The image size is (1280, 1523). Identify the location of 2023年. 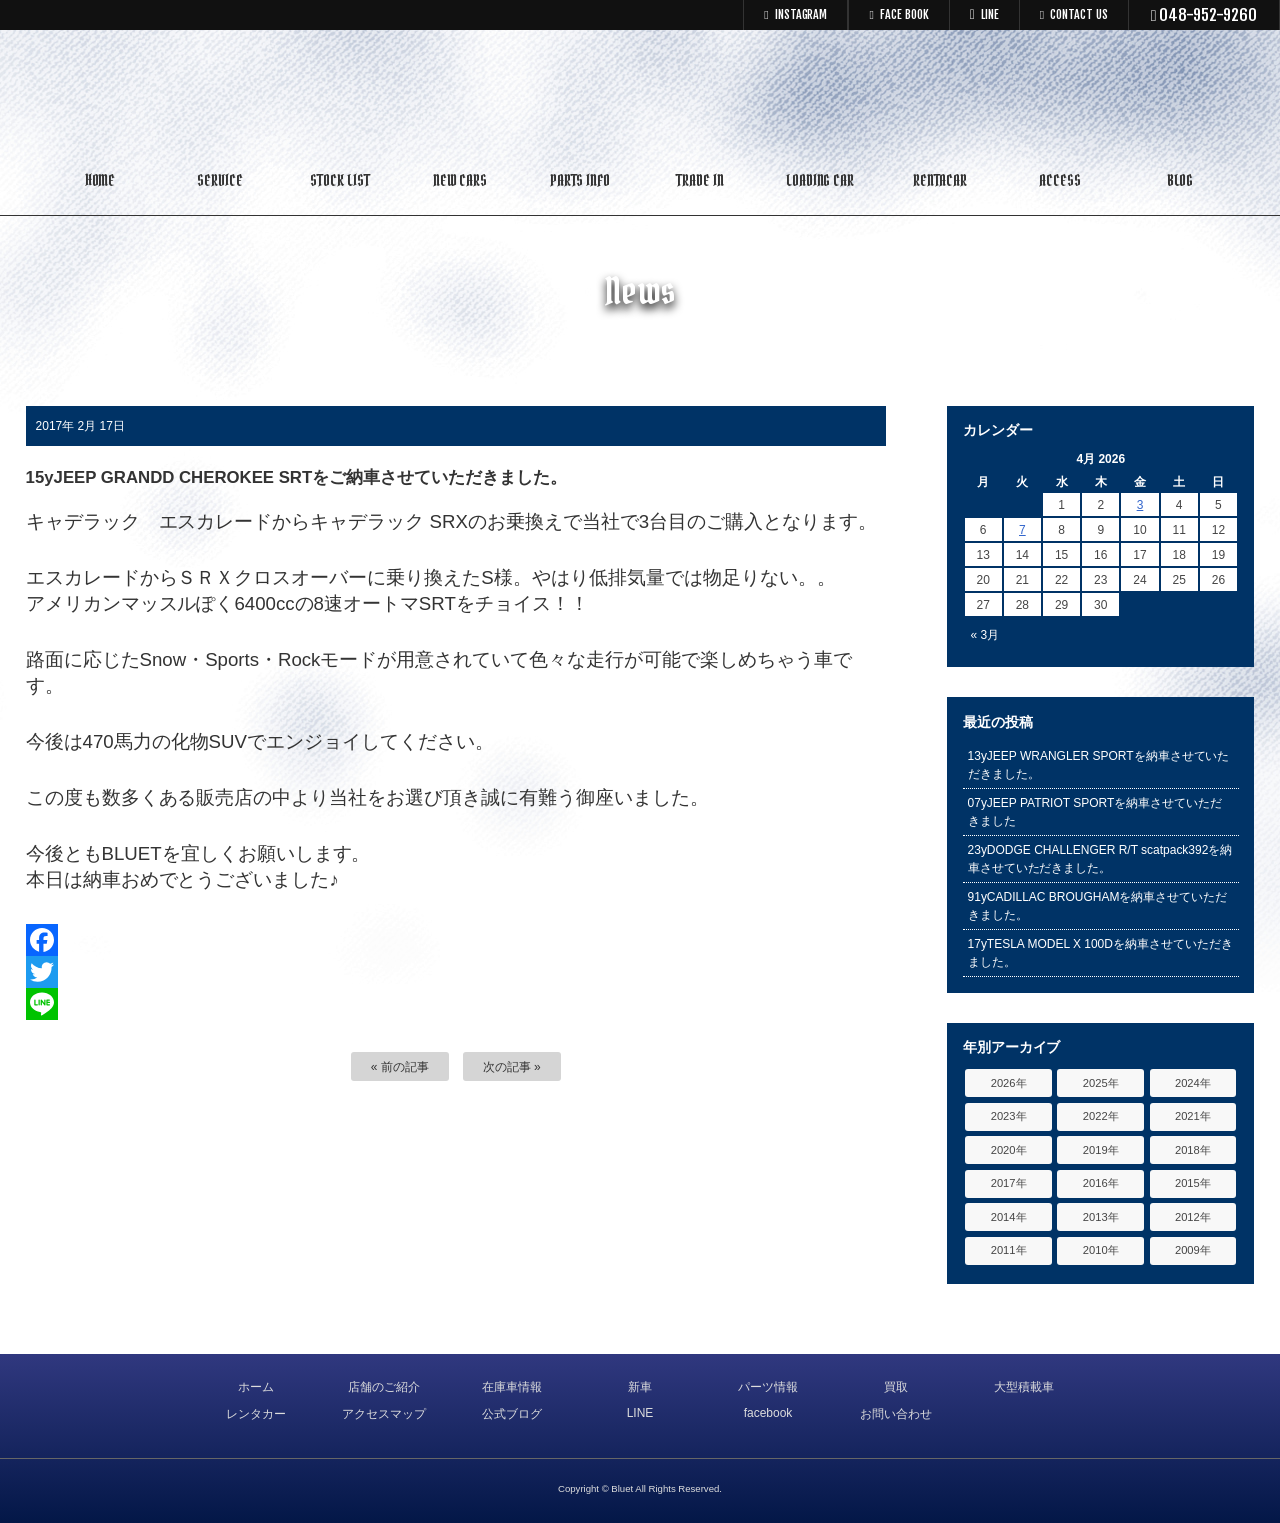
(1009, 1116).